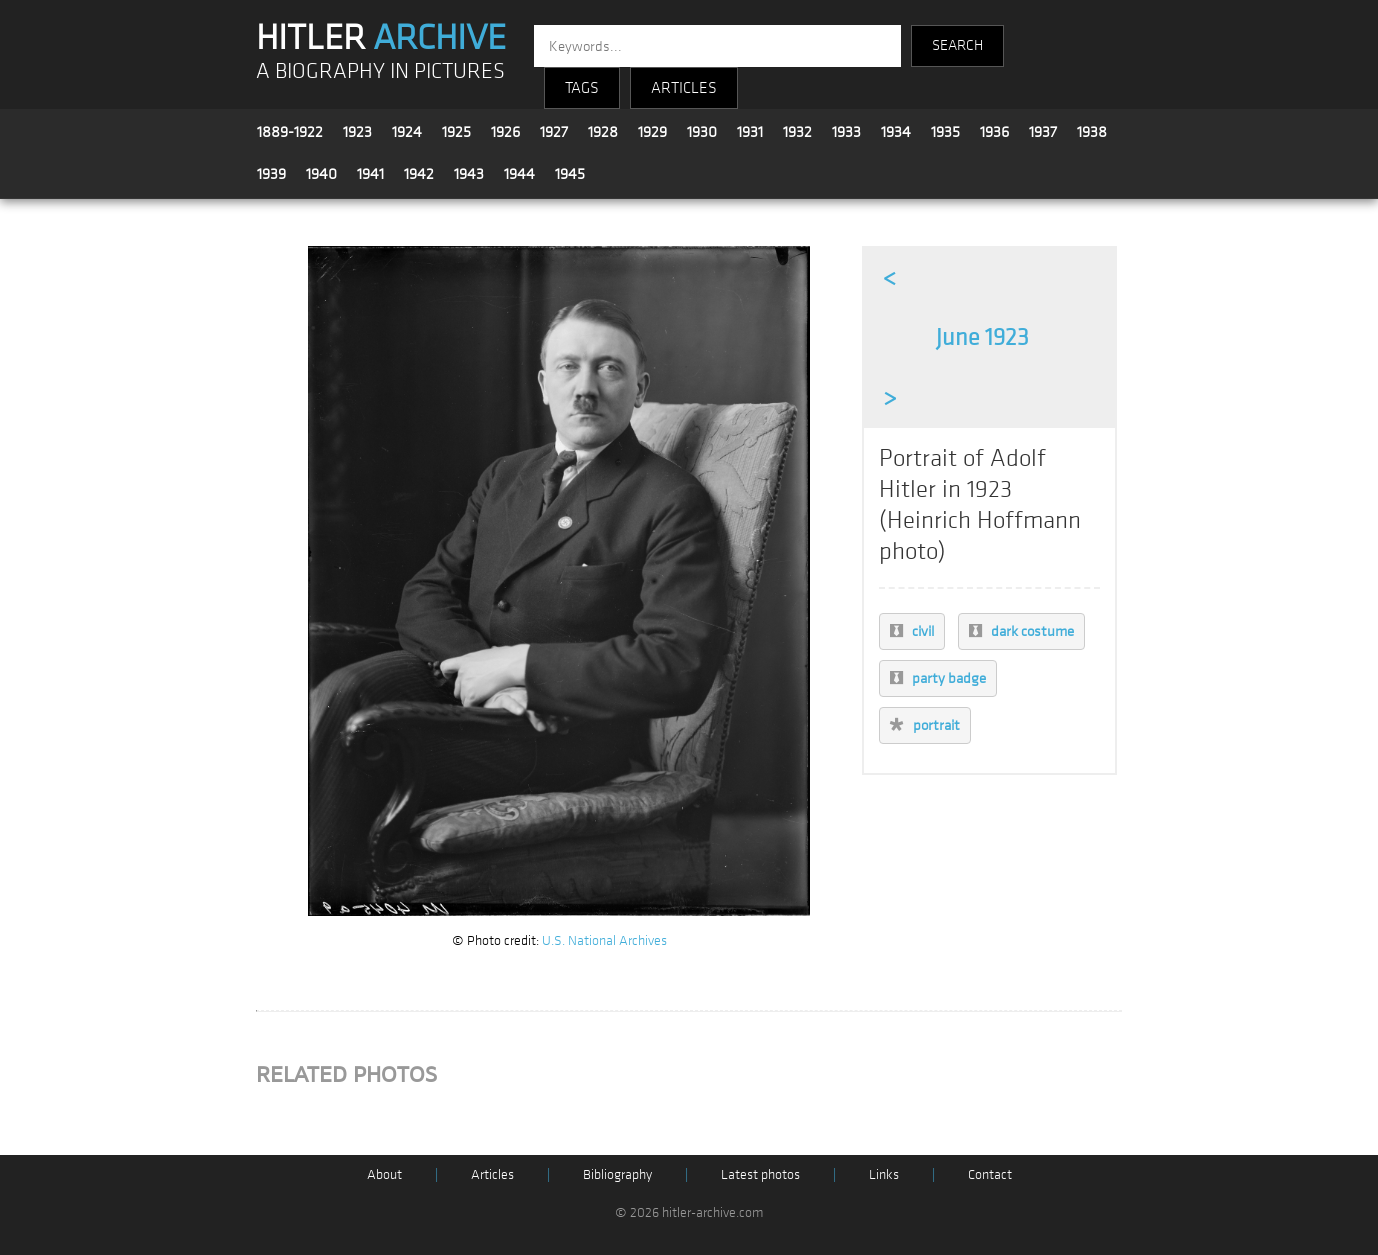 This screenshot has height=1255, width=1378. Describe the element at coordinates (357, 132) in the screenshot. I see `1923` at that location.